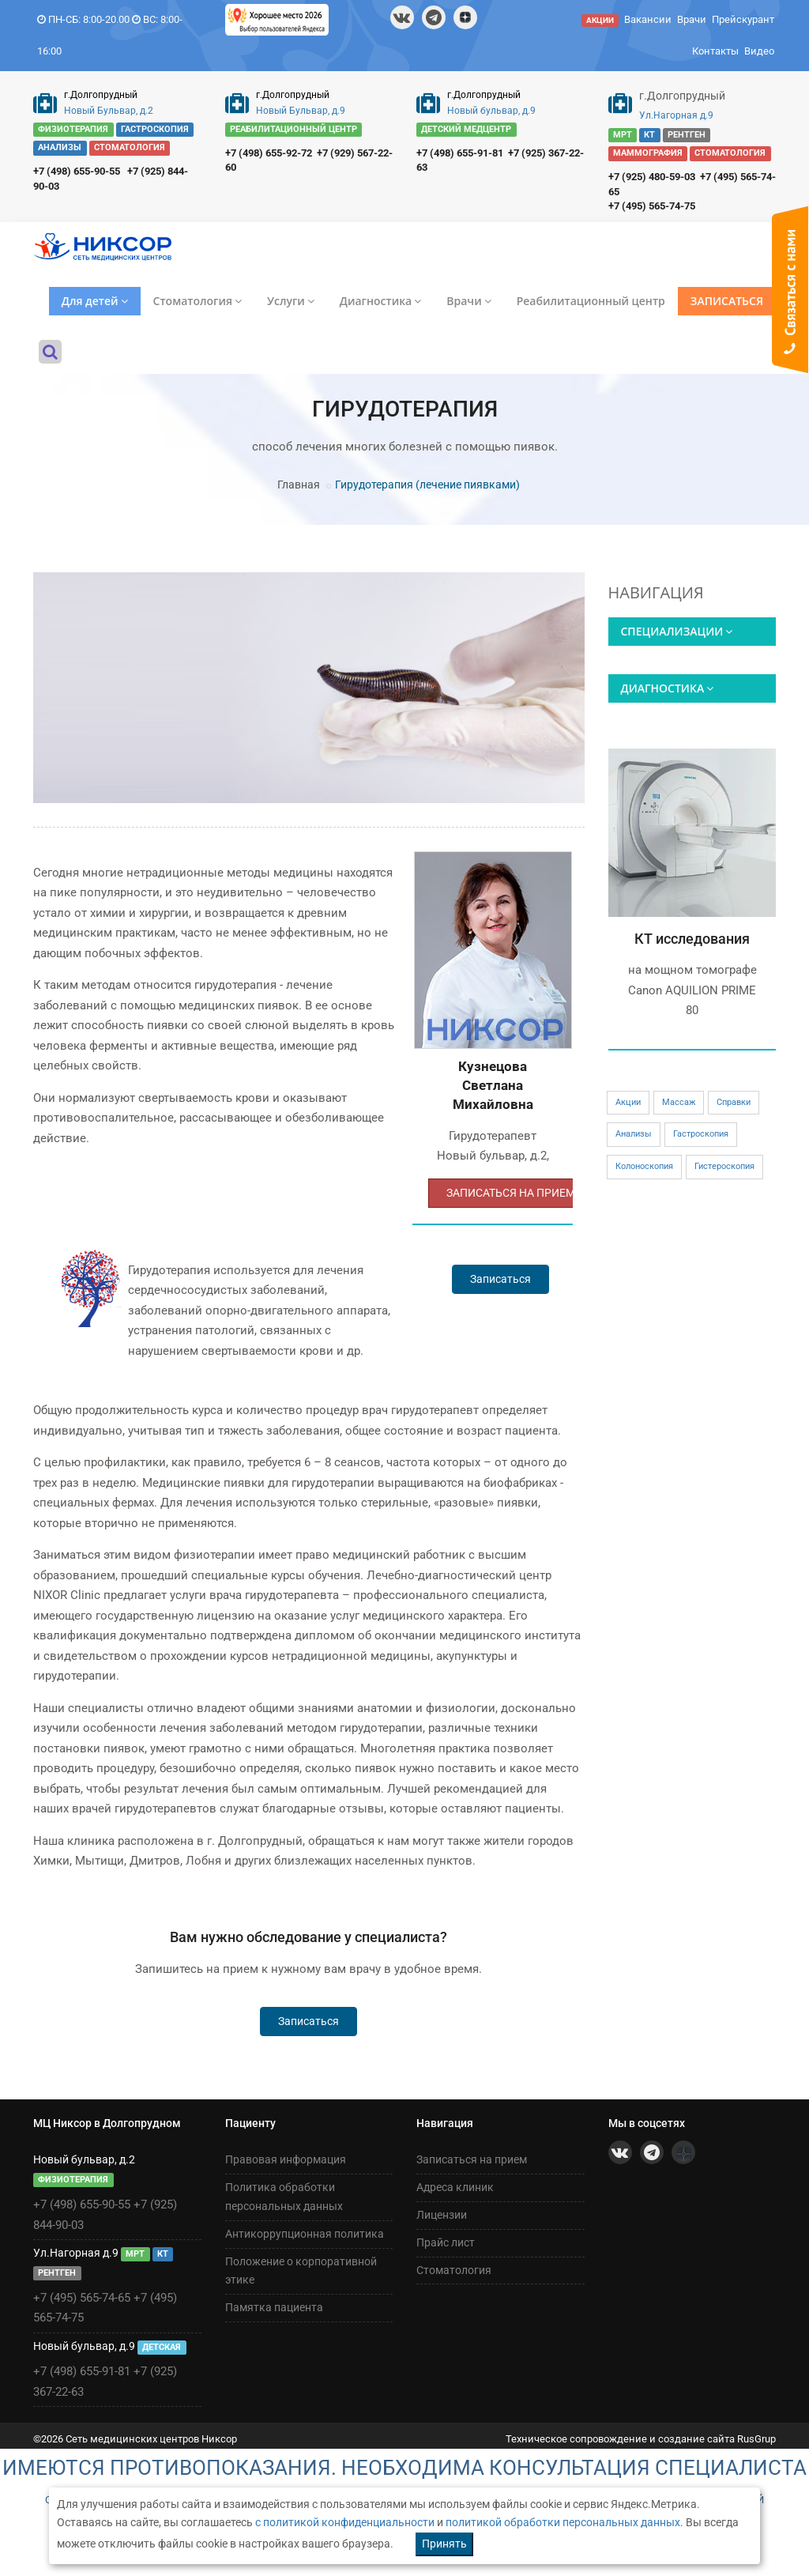 The width and height of the screenshot is (809, 2576). I want to click on Прайс лист, so click(445, 2242).